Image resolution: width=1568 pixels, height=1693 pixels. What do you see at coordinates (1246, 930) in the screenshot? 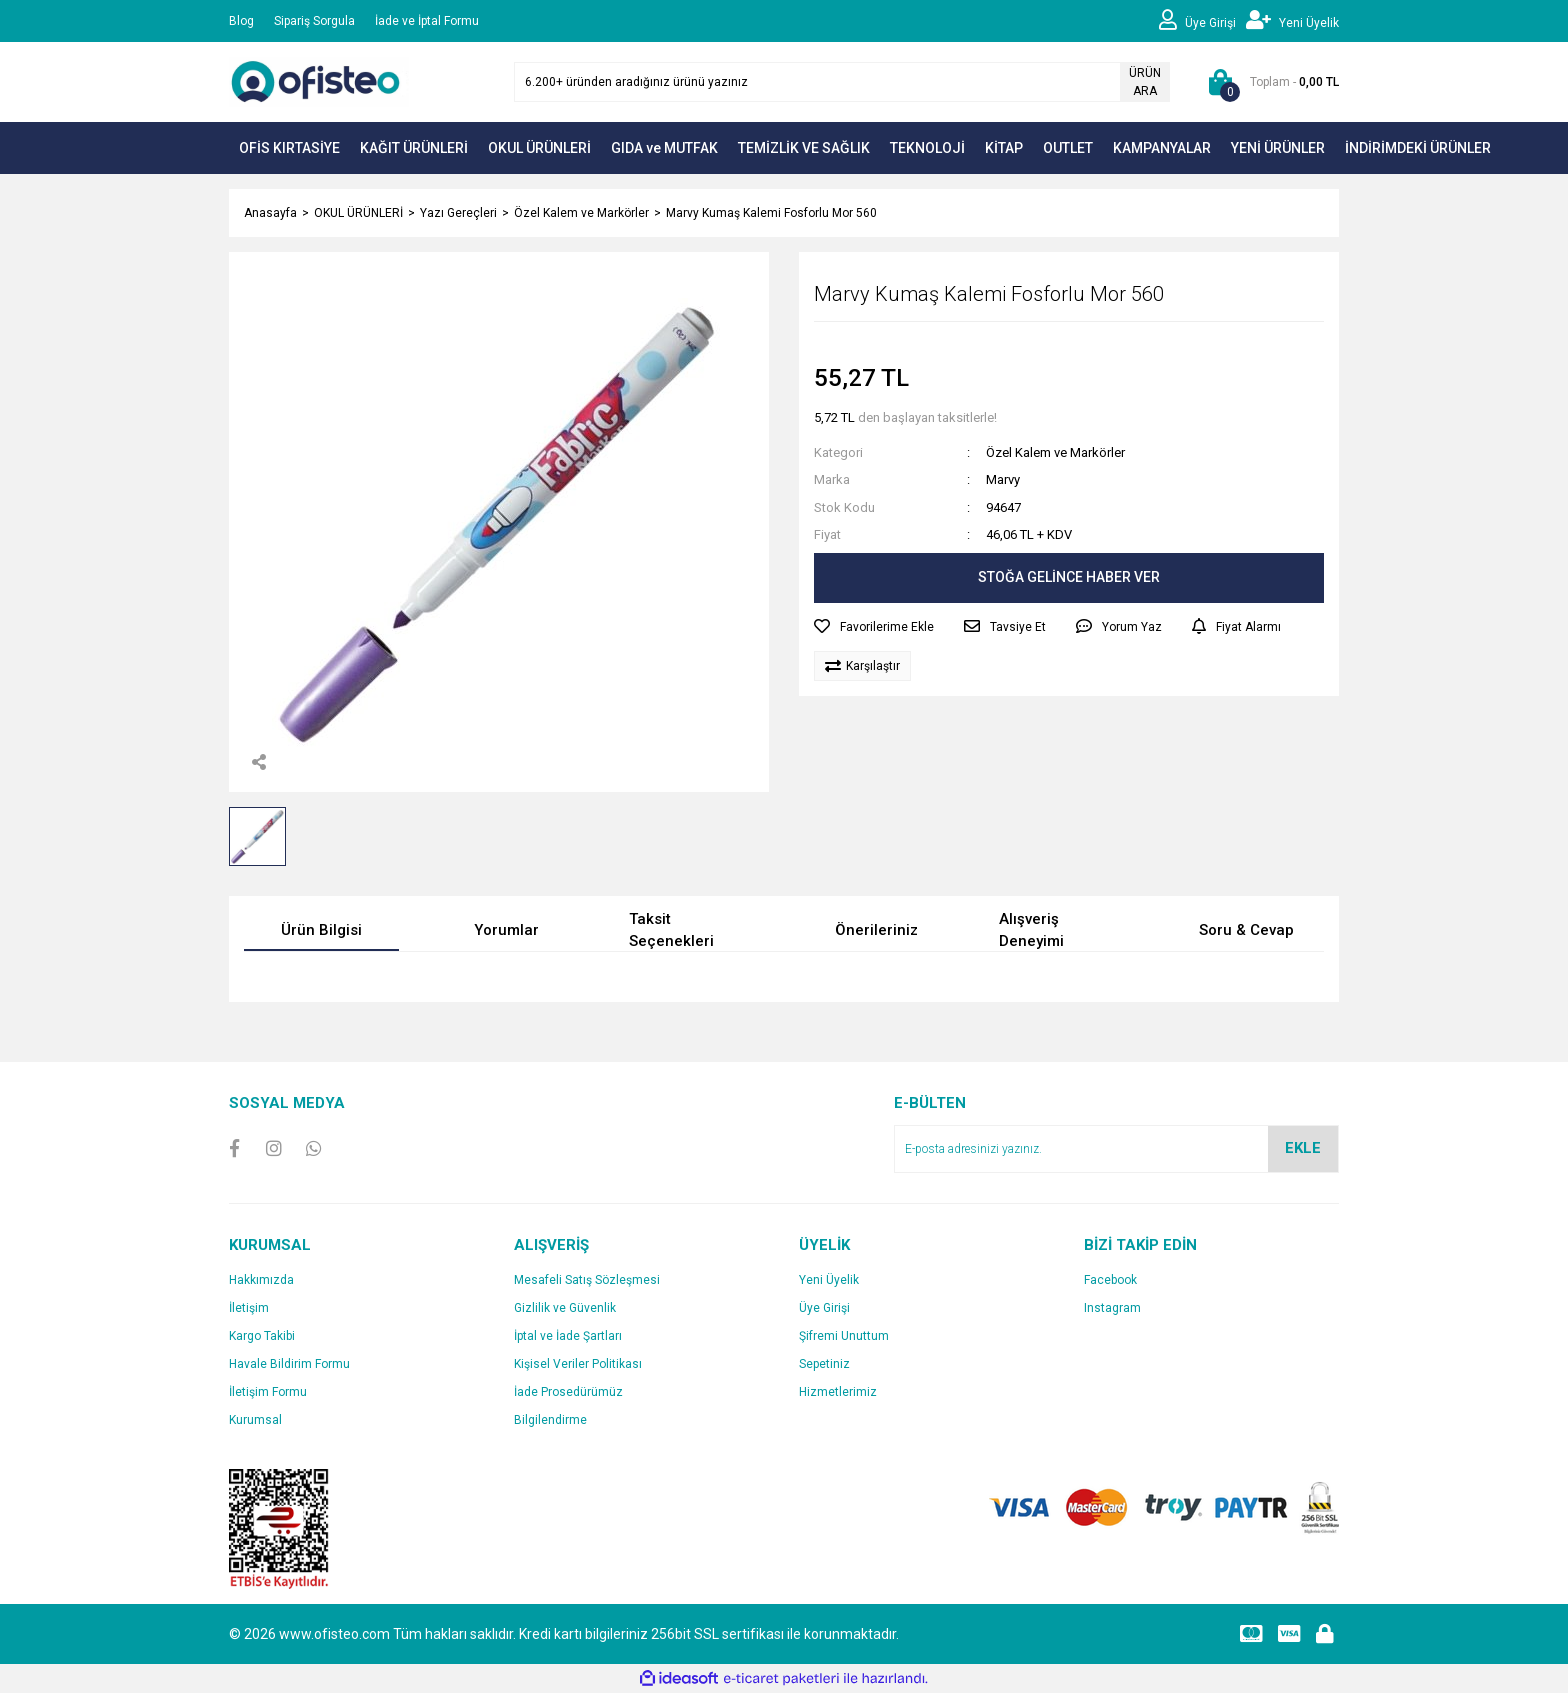
I see `Soru & Cevap` at bounding box center [1246, 930].